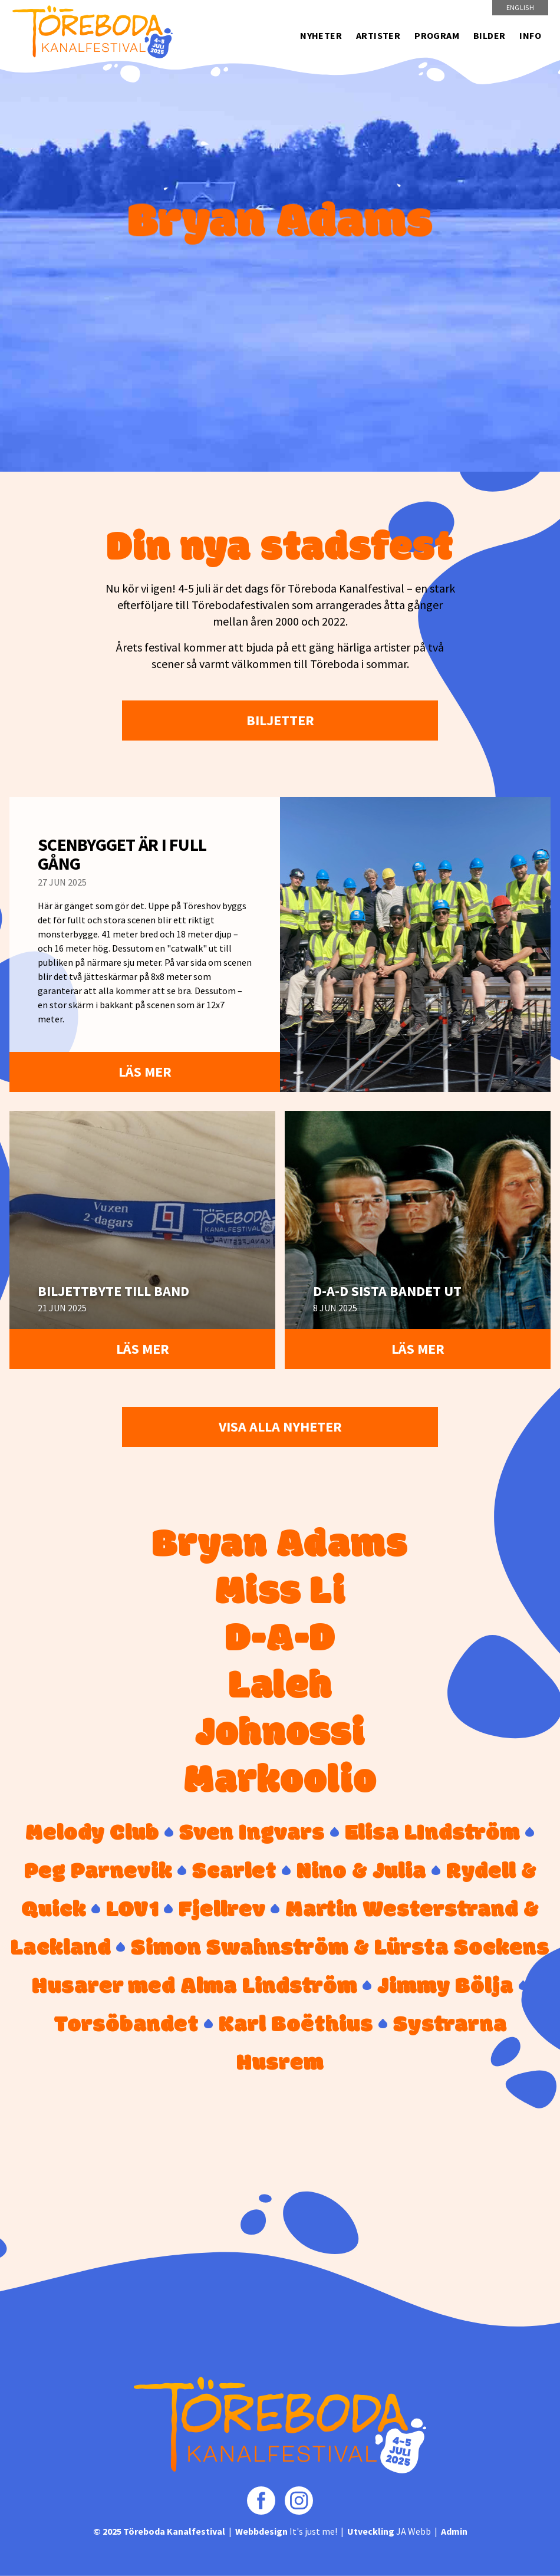 This screenshot has width=560, height=2576. I want to click on English, so click(520, 7).